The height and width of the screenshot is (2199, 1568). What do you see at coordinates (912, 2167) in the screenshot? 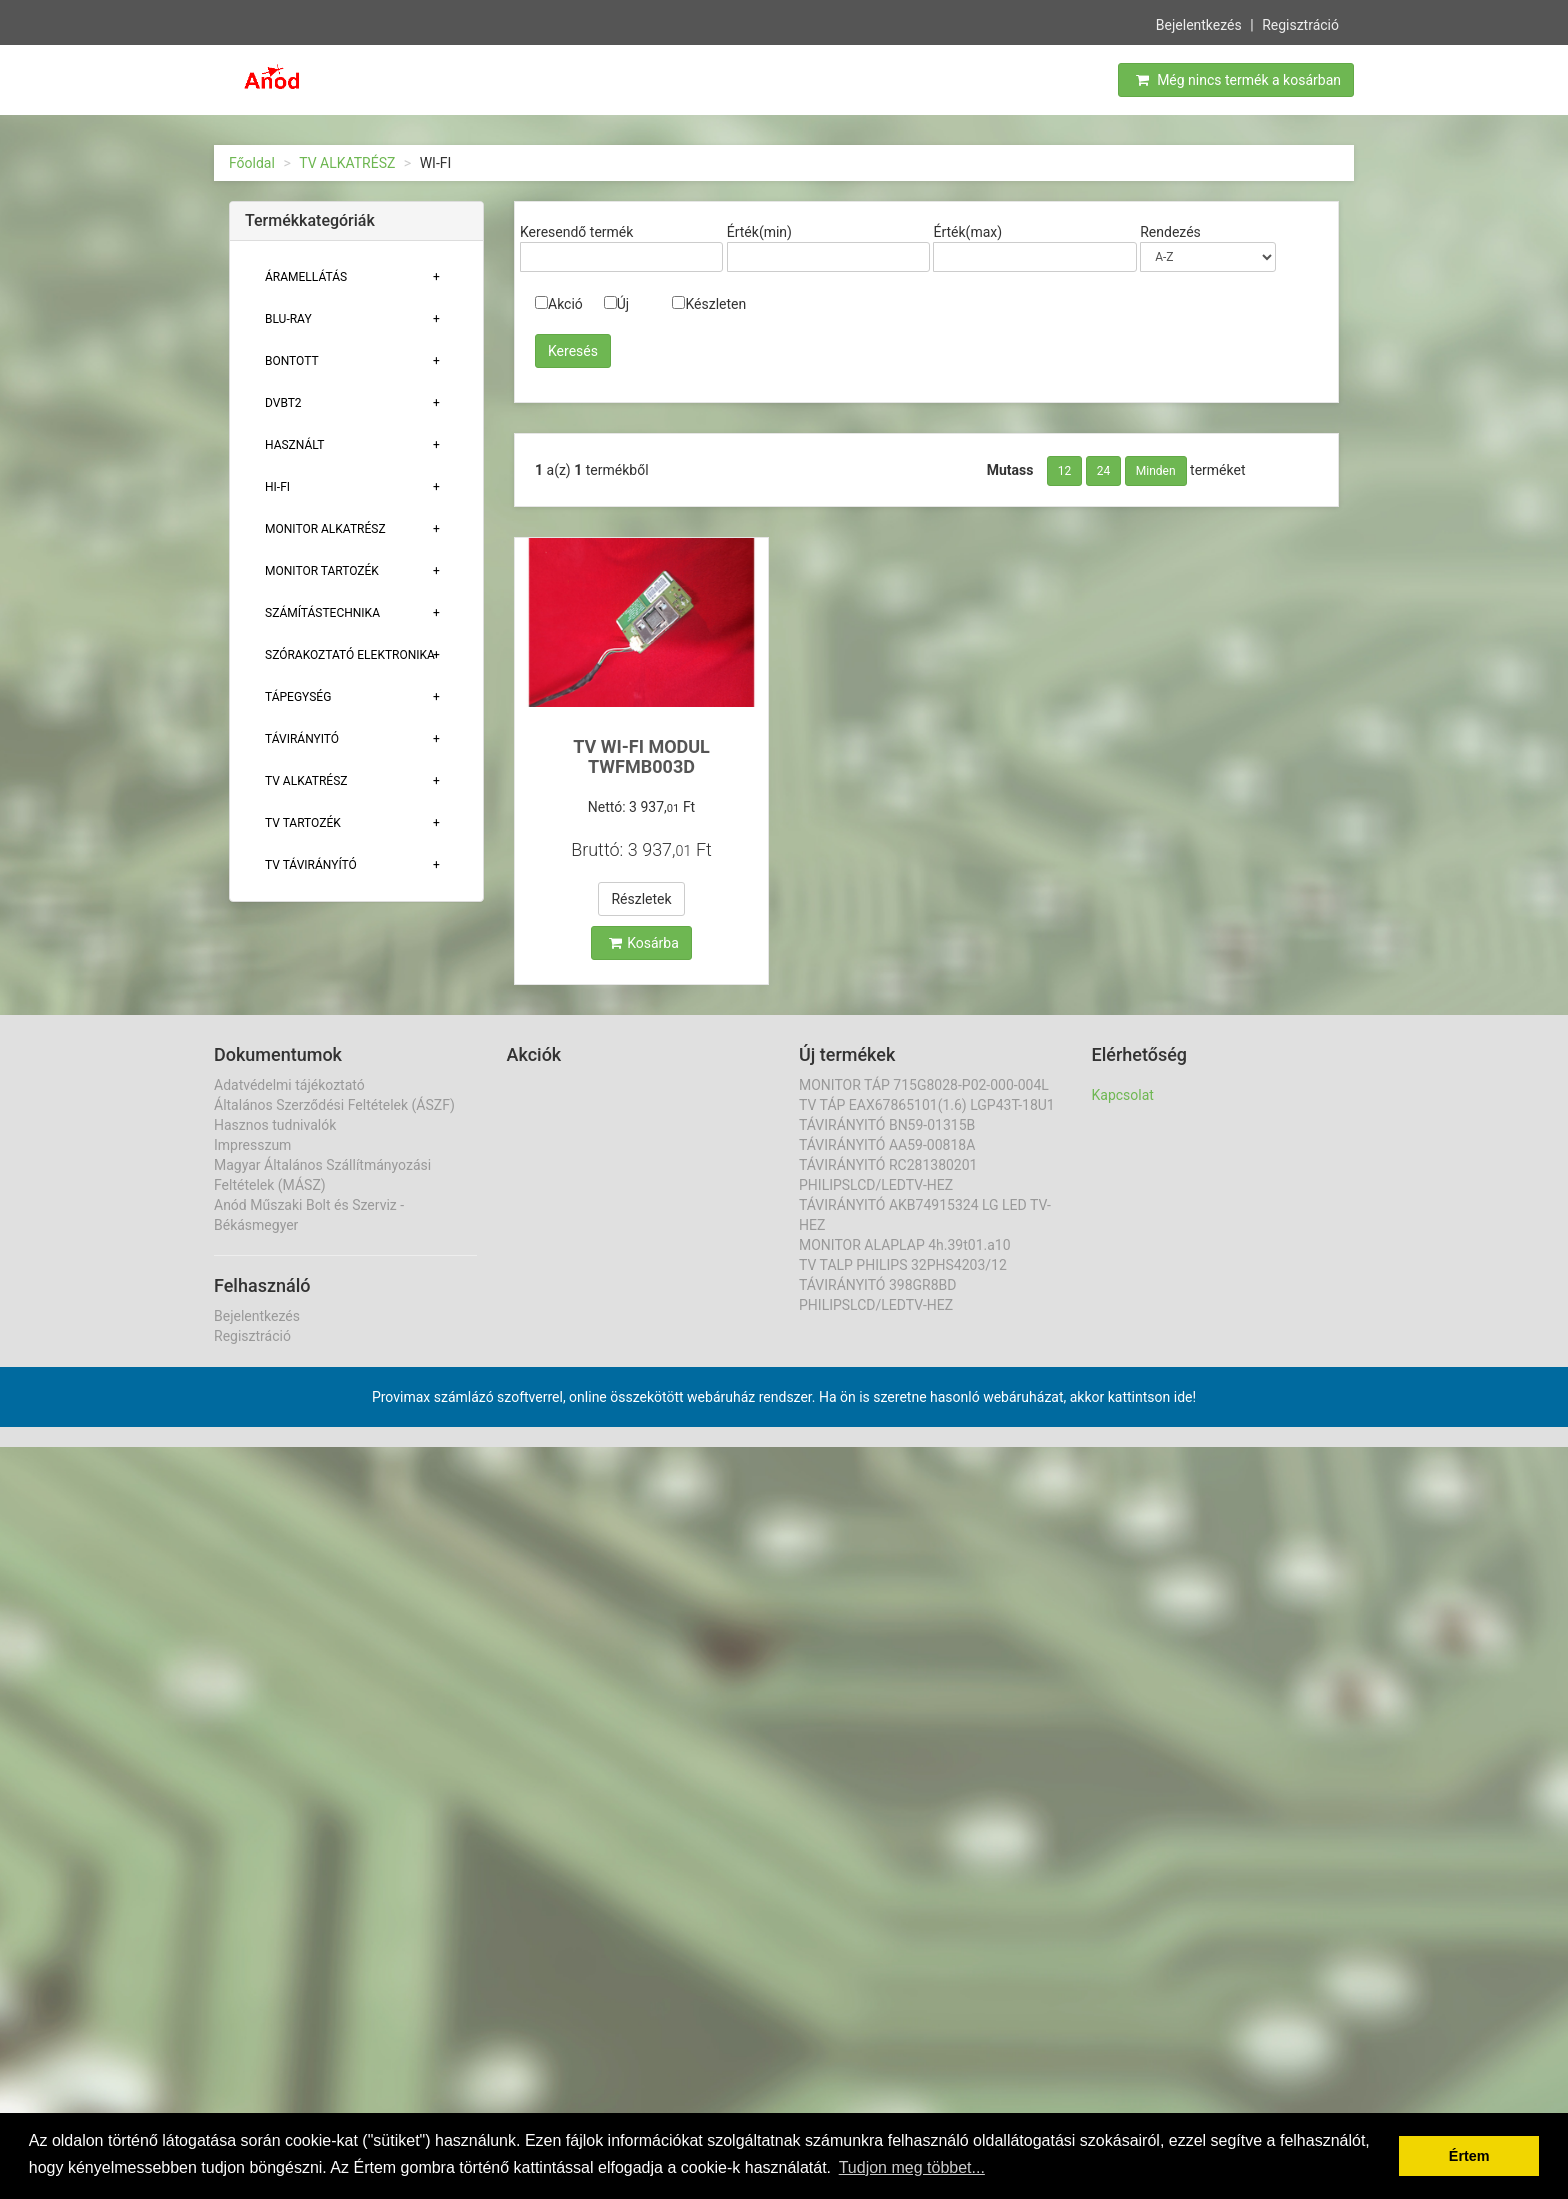
I see `Tudjon meg többet... [button]` at bounding box center [912, 2167].